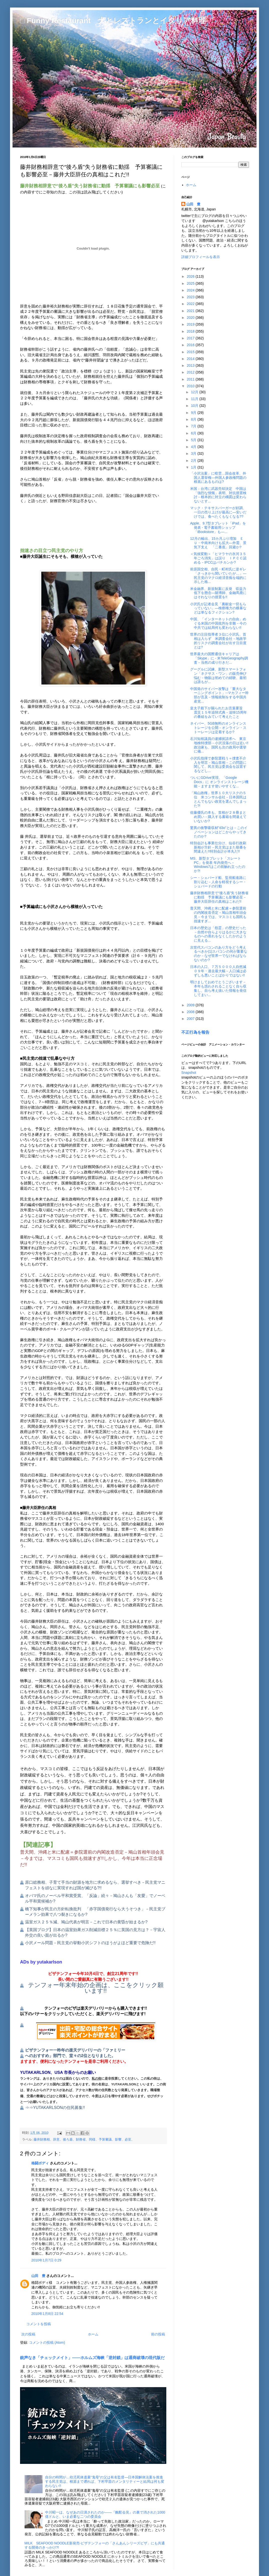 The image size is (269, 2576). What do you see at coordinates (194, 453) in the screenshot?
I see `3月` at bounding box center [194, 453].